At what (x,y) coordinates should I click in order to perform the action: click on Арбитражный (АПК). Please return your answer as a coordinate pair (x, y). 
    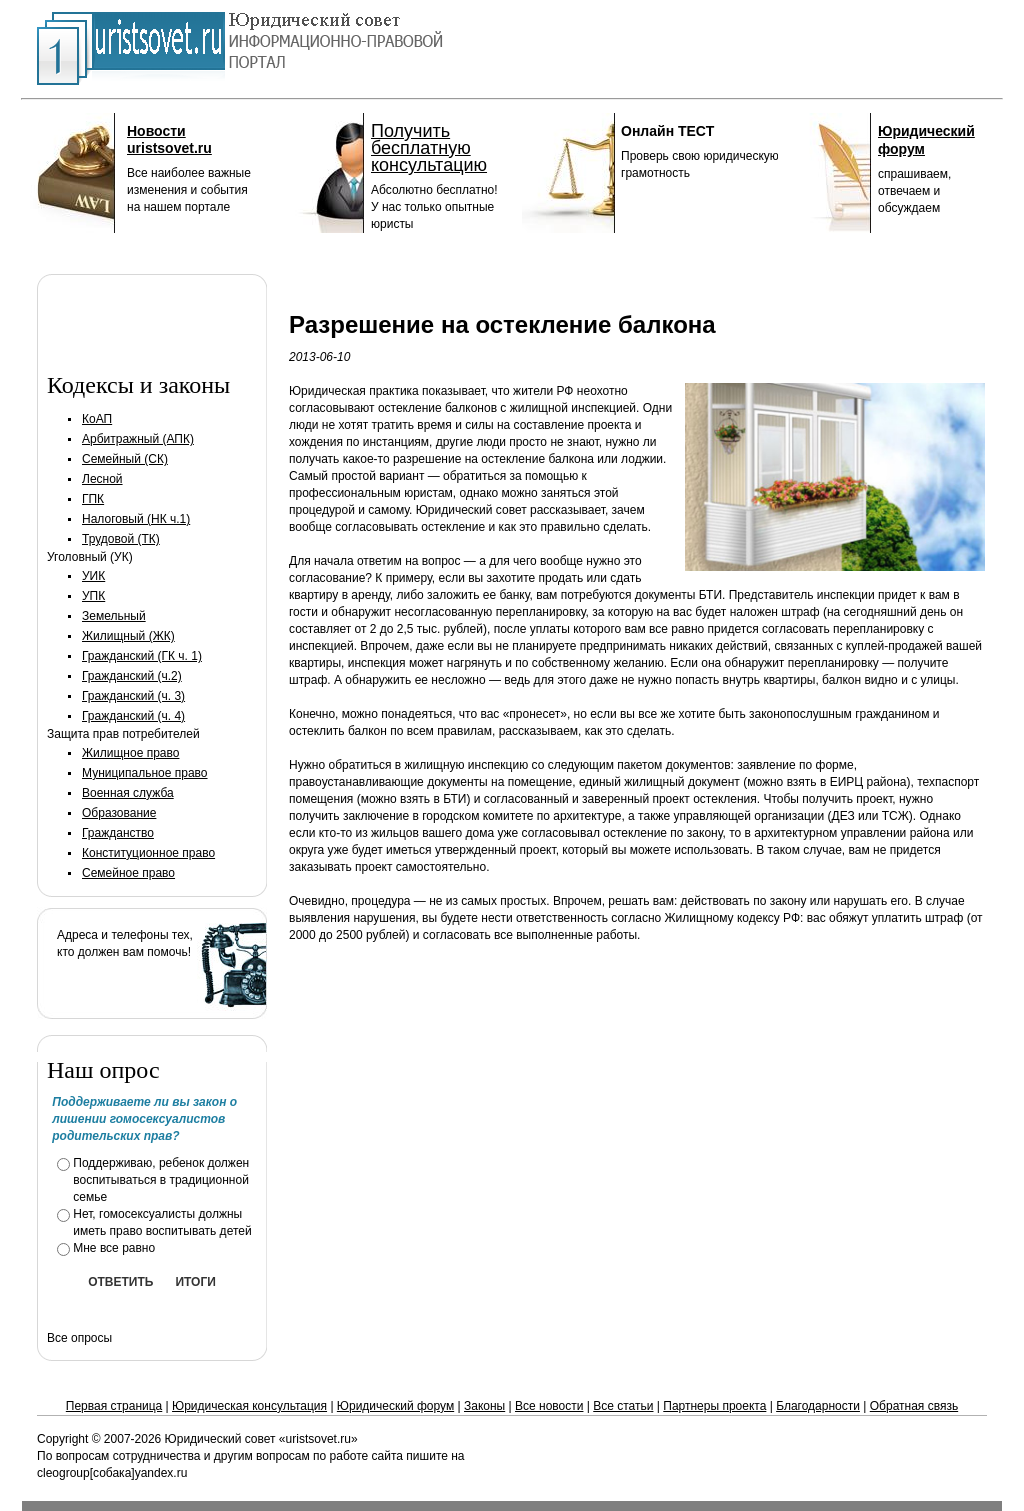
    Looking at the image, I should click on (138, 439).